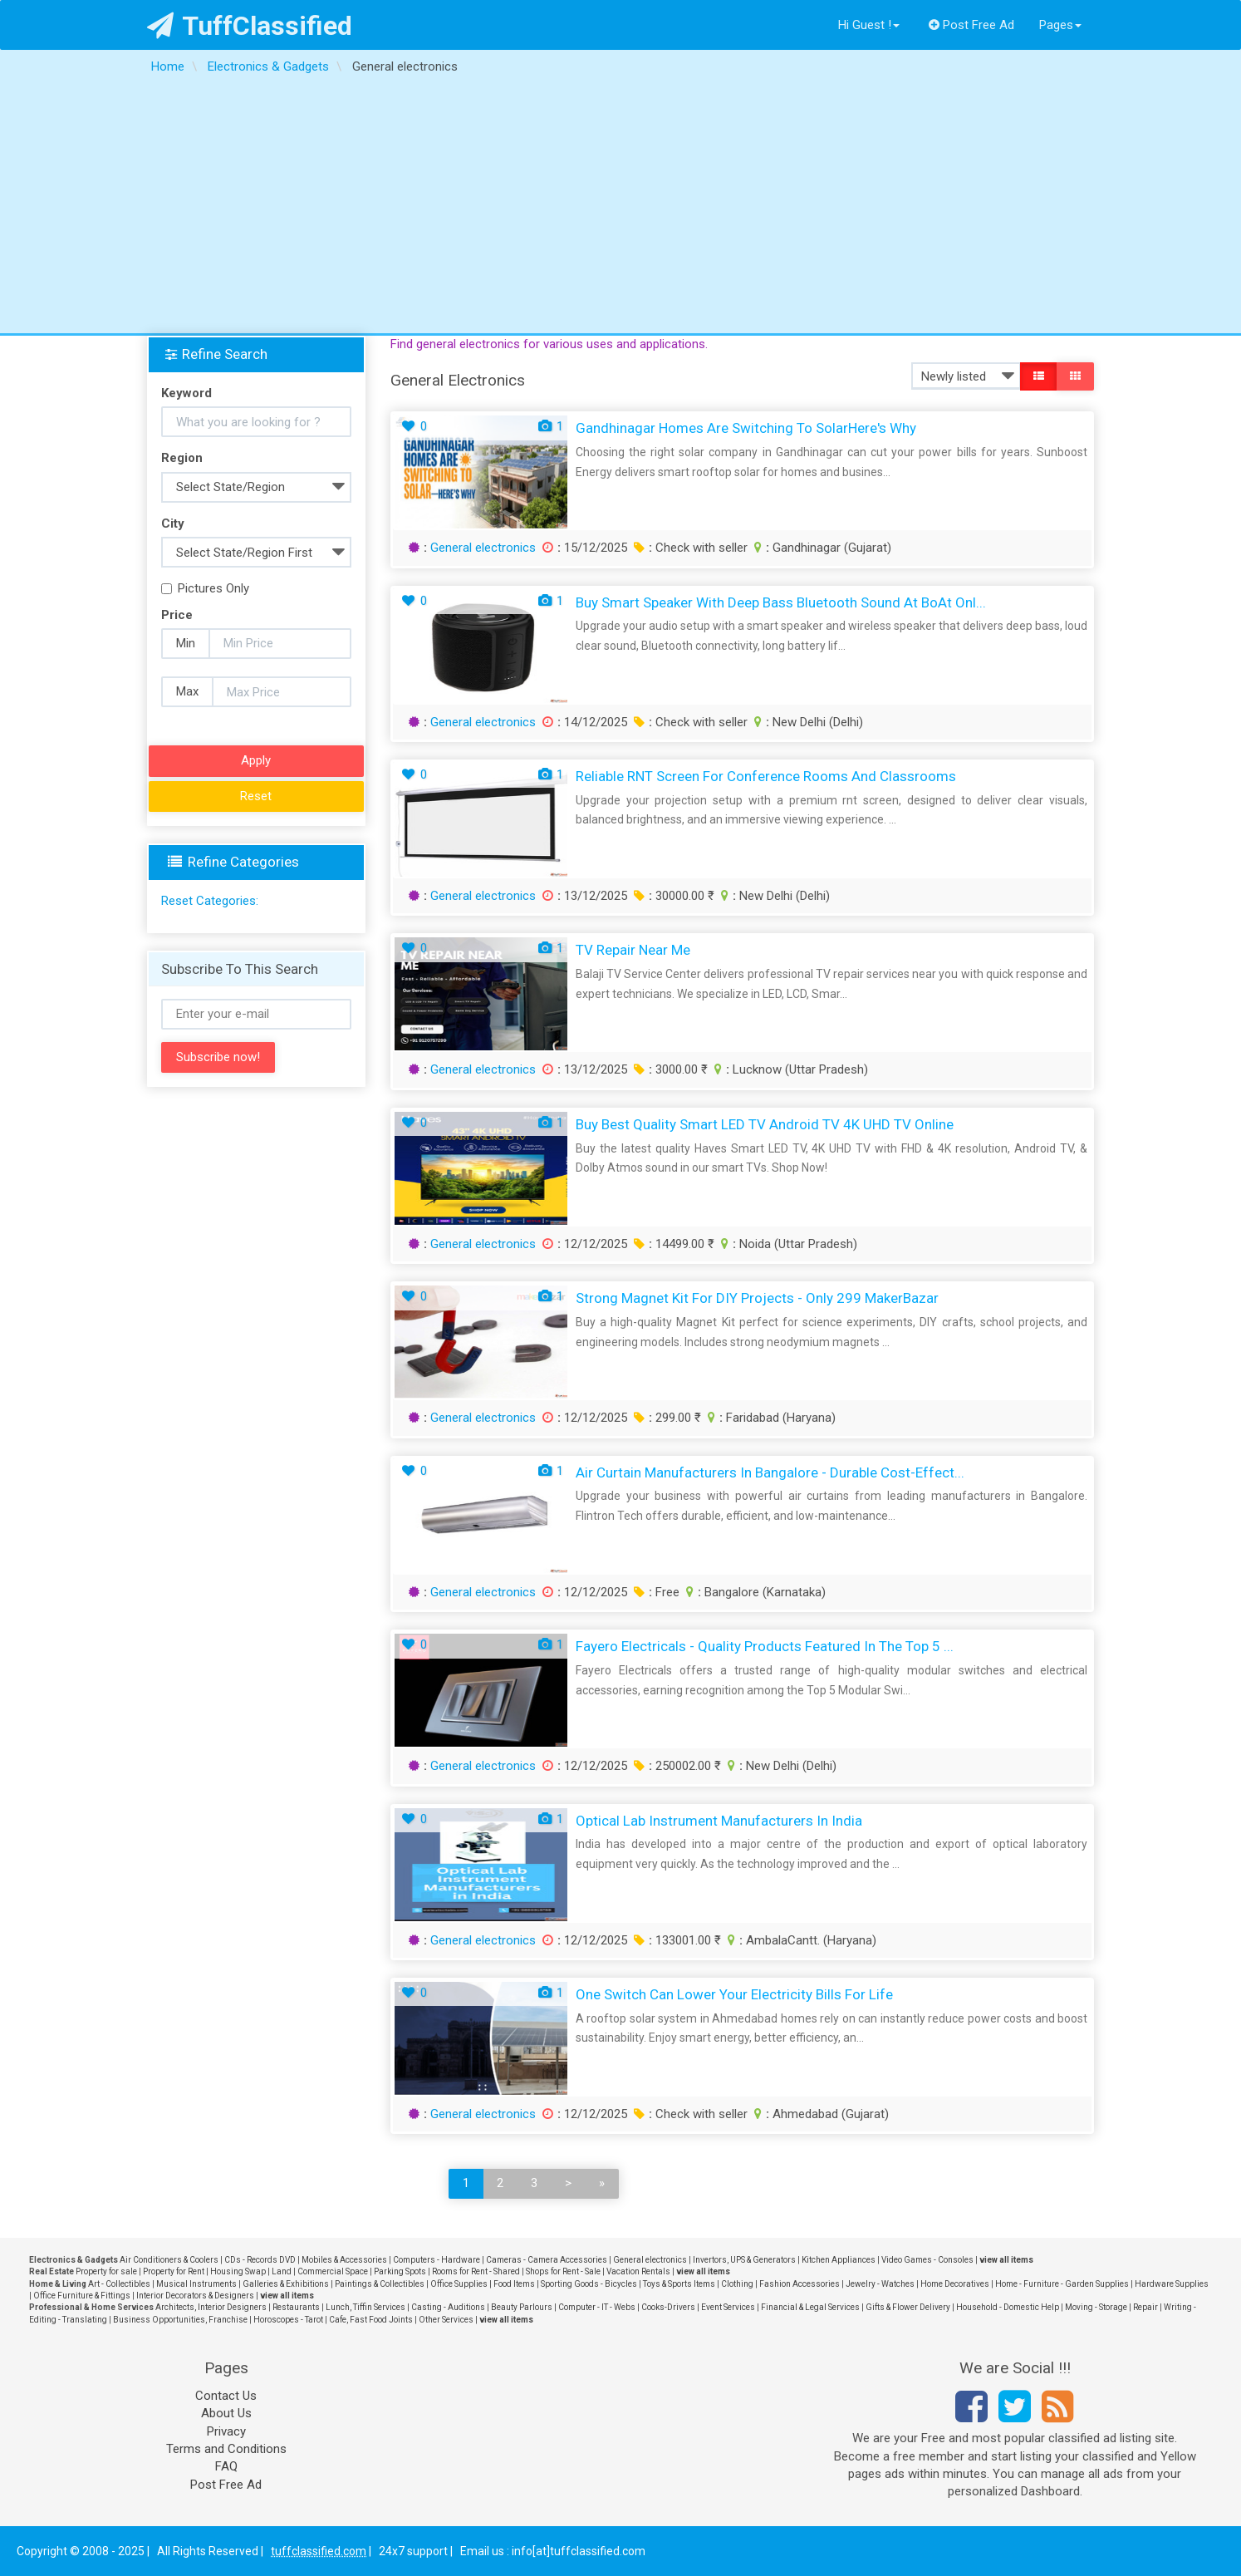 This screenshot has height=2576, width=1241. What do you see at coordinates (483, 547) in the screenshot?
I see `General electronics` at bounding box center [483, 547].